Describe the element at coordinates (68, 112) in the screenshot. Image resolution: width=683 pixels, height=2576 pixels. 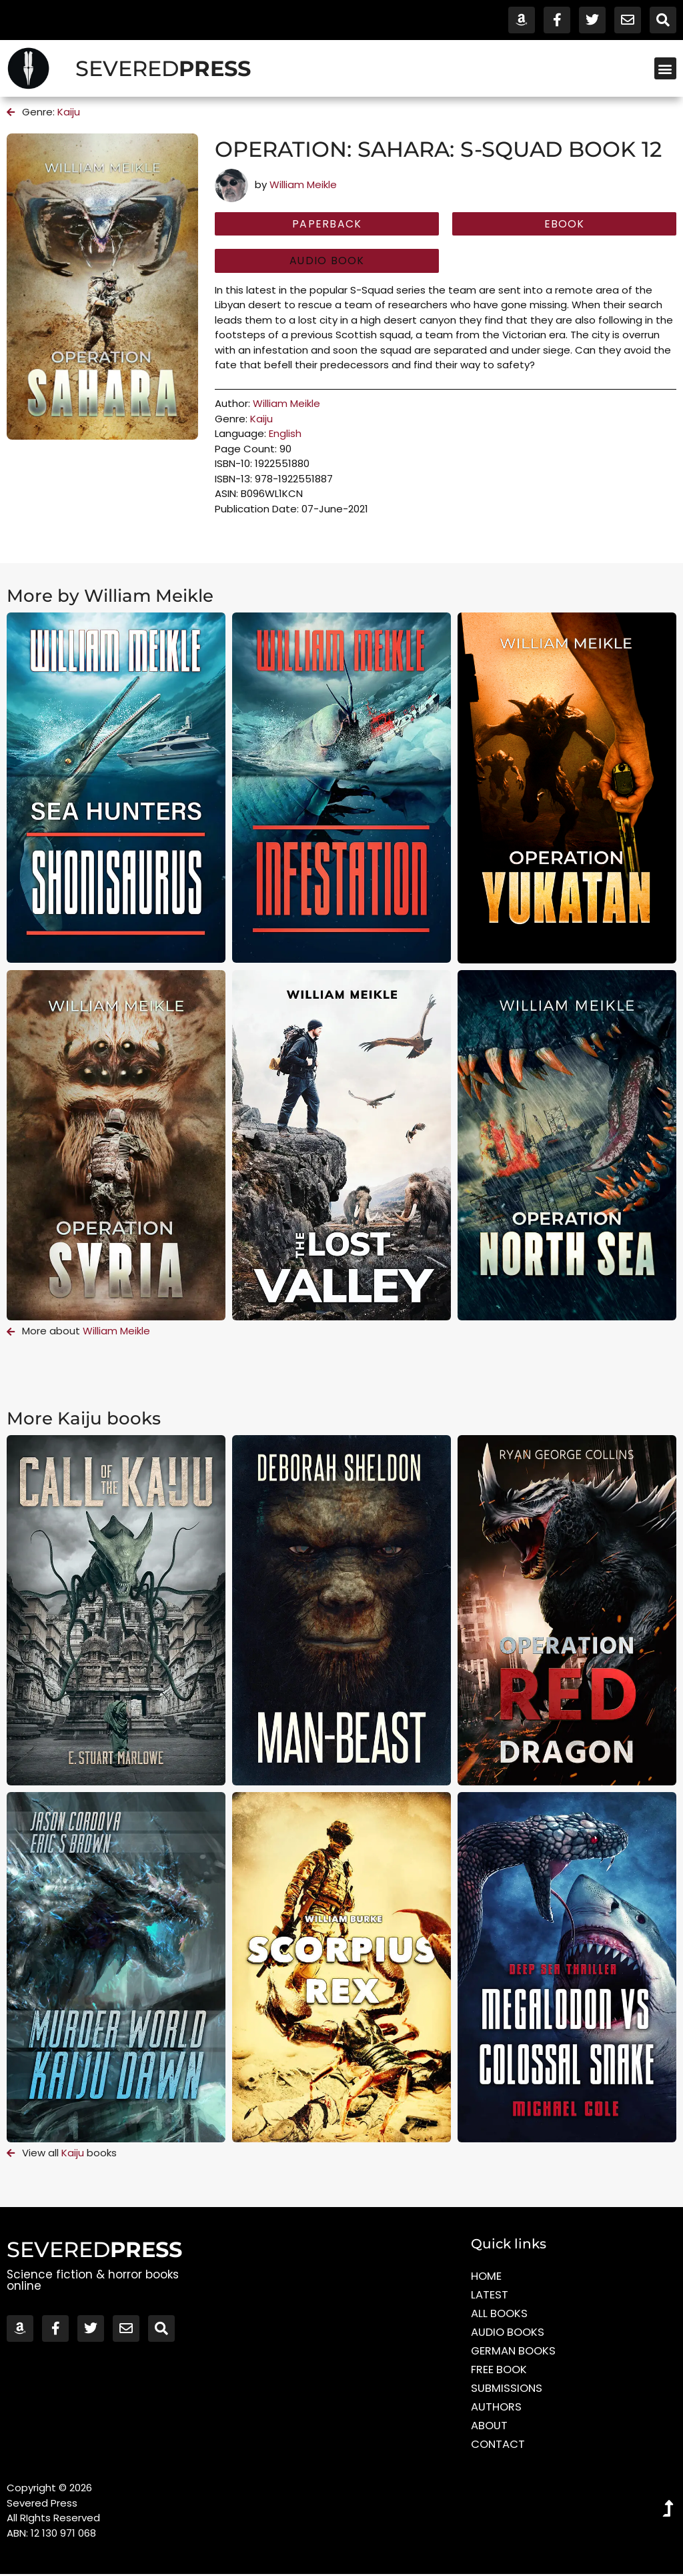
I see `Kaiju` at that location.